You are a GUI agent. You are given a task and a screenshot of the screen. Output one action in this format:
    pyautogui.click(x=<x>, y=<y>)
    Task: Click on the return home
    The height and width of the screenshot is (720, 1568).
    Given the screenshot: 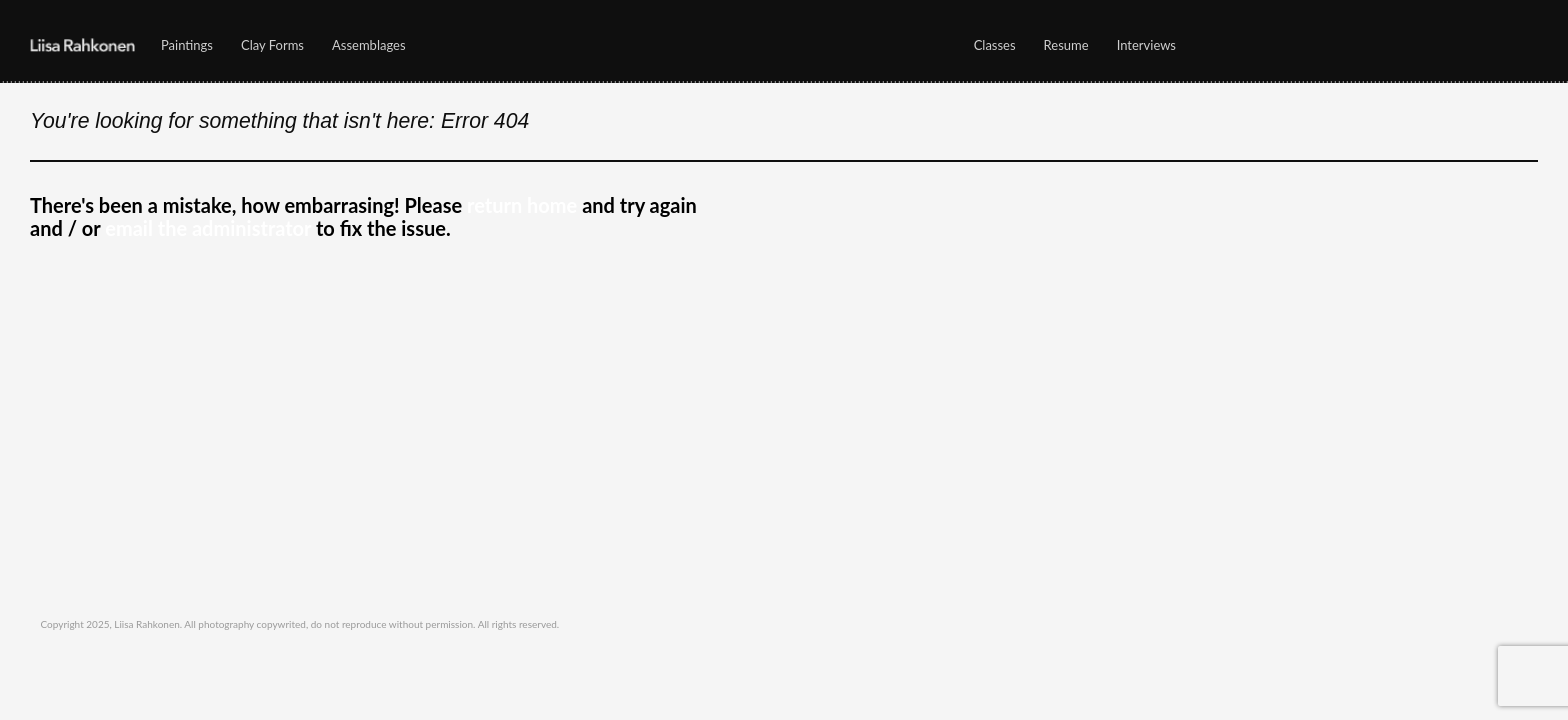 What is the action you would take?
    pyautogui.click(x=522, y=205)
    